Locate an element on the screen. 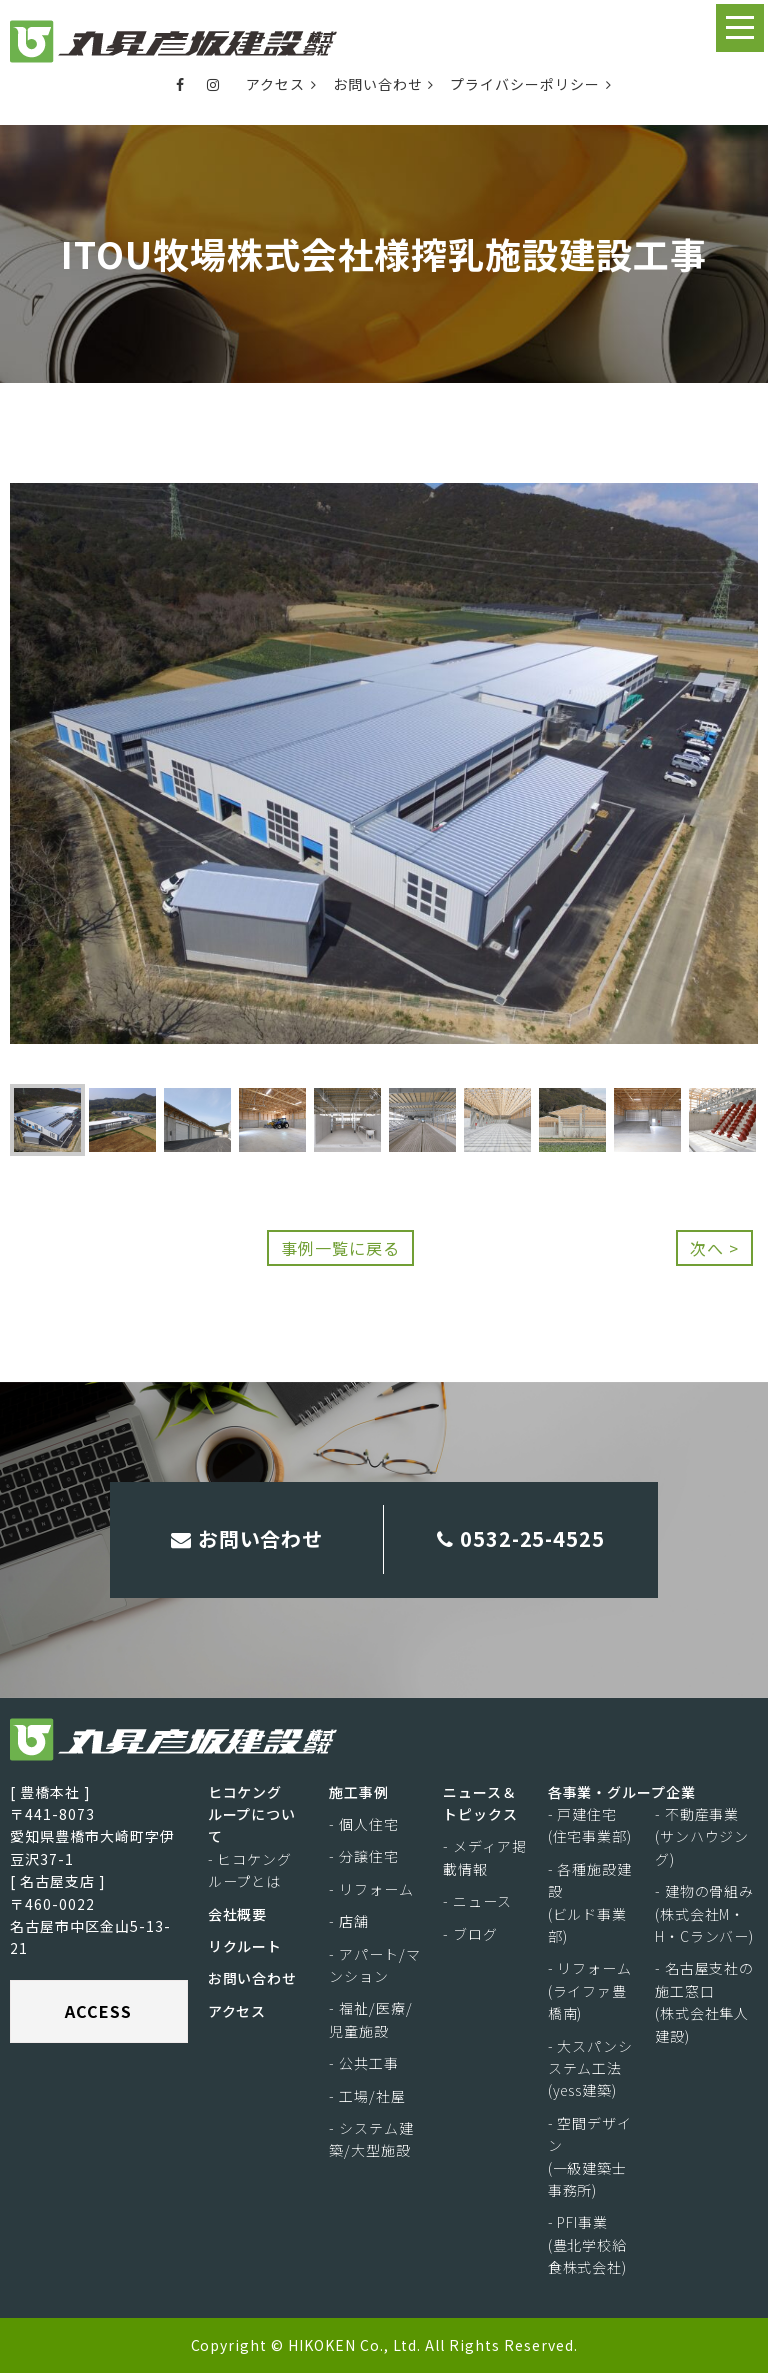 Image resolution: width=768 pixels, height=2374 pixels. - 名古屋支社の施工窓口(株式会社隼人建設) is located at coordinates (705, 2002).